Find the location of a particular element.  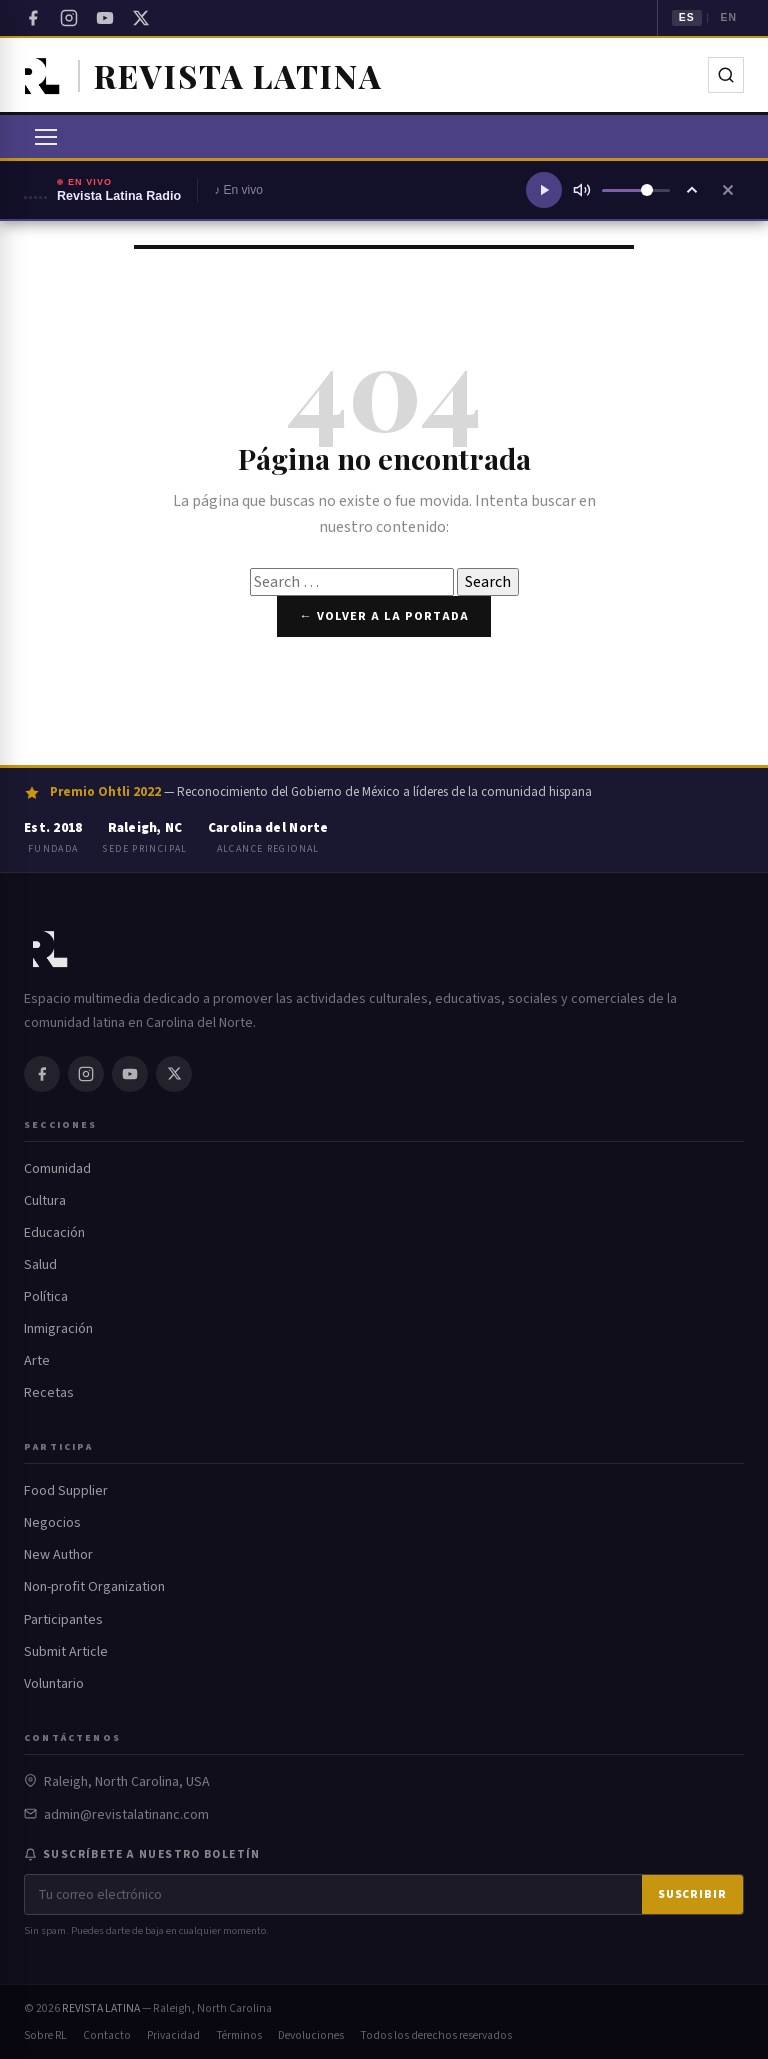

Suscribir is located at coordinates (692, 1894).